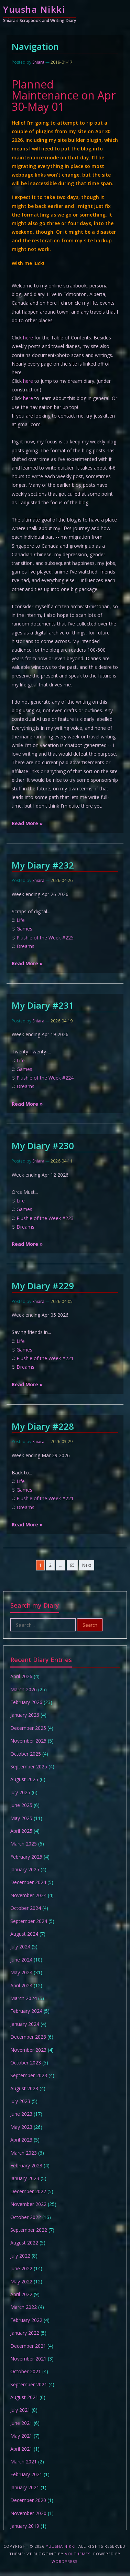 The width and height of the screenshot is (130, 2576). I want to click on May 2025, so click(21, 1818).